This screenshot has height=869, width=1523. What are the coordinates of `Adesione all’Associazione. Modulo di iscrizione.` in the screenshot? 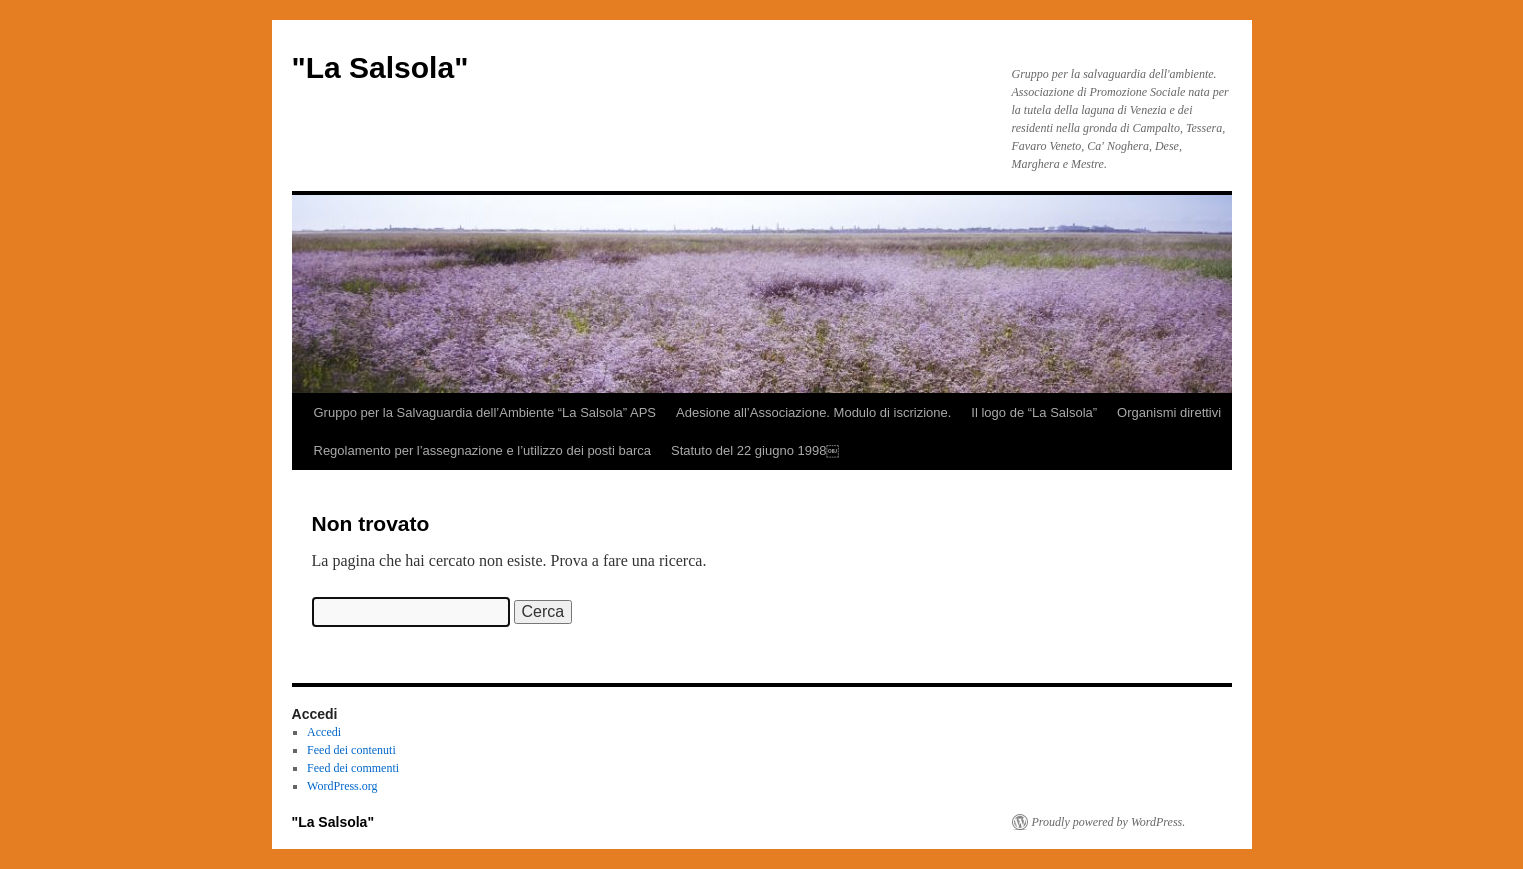 It's located at (813, 412).